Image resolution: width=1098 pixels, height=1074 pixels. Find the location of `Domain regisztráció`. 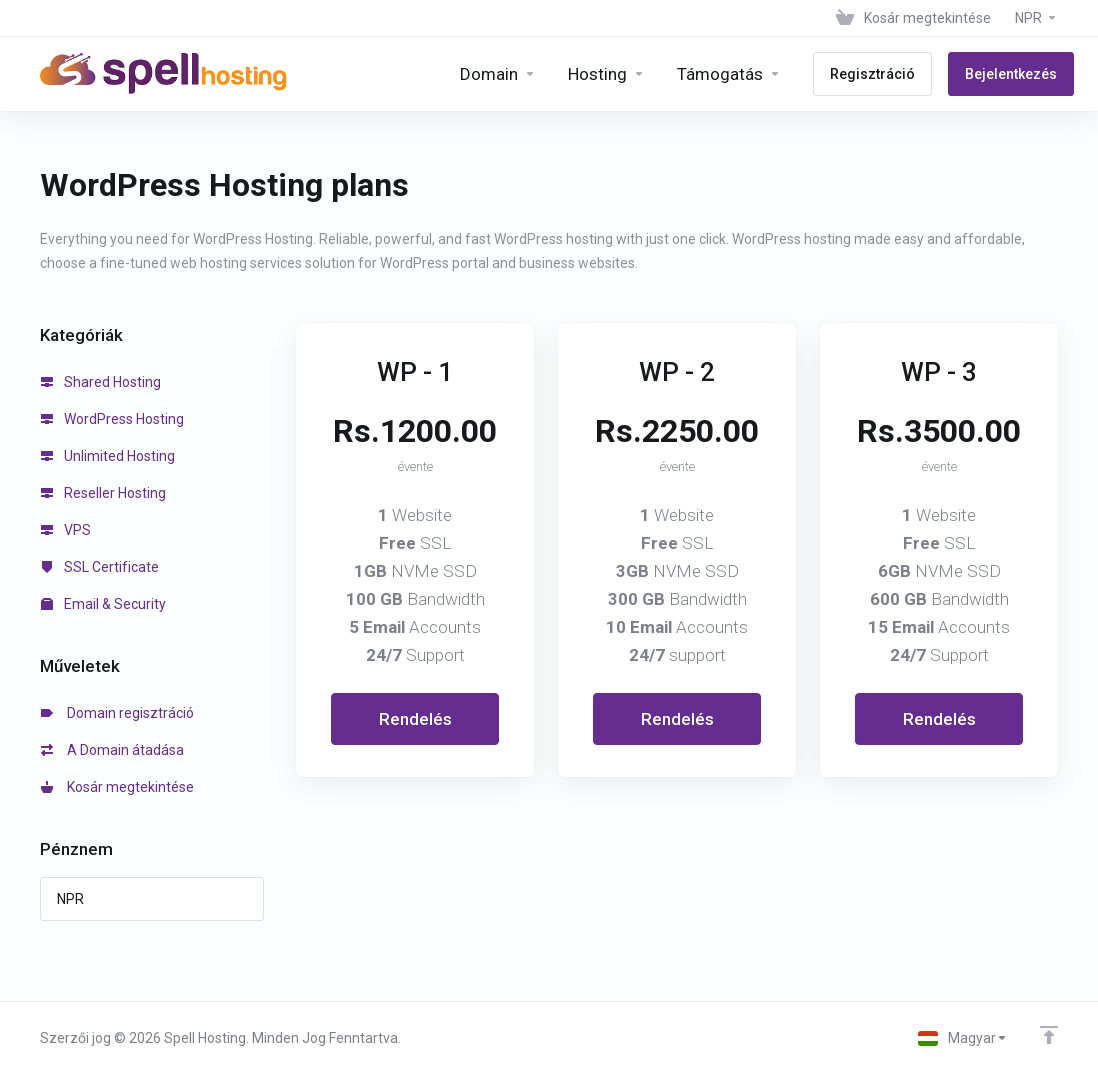

Domain regisztráció is located at coordinates (117, 713).